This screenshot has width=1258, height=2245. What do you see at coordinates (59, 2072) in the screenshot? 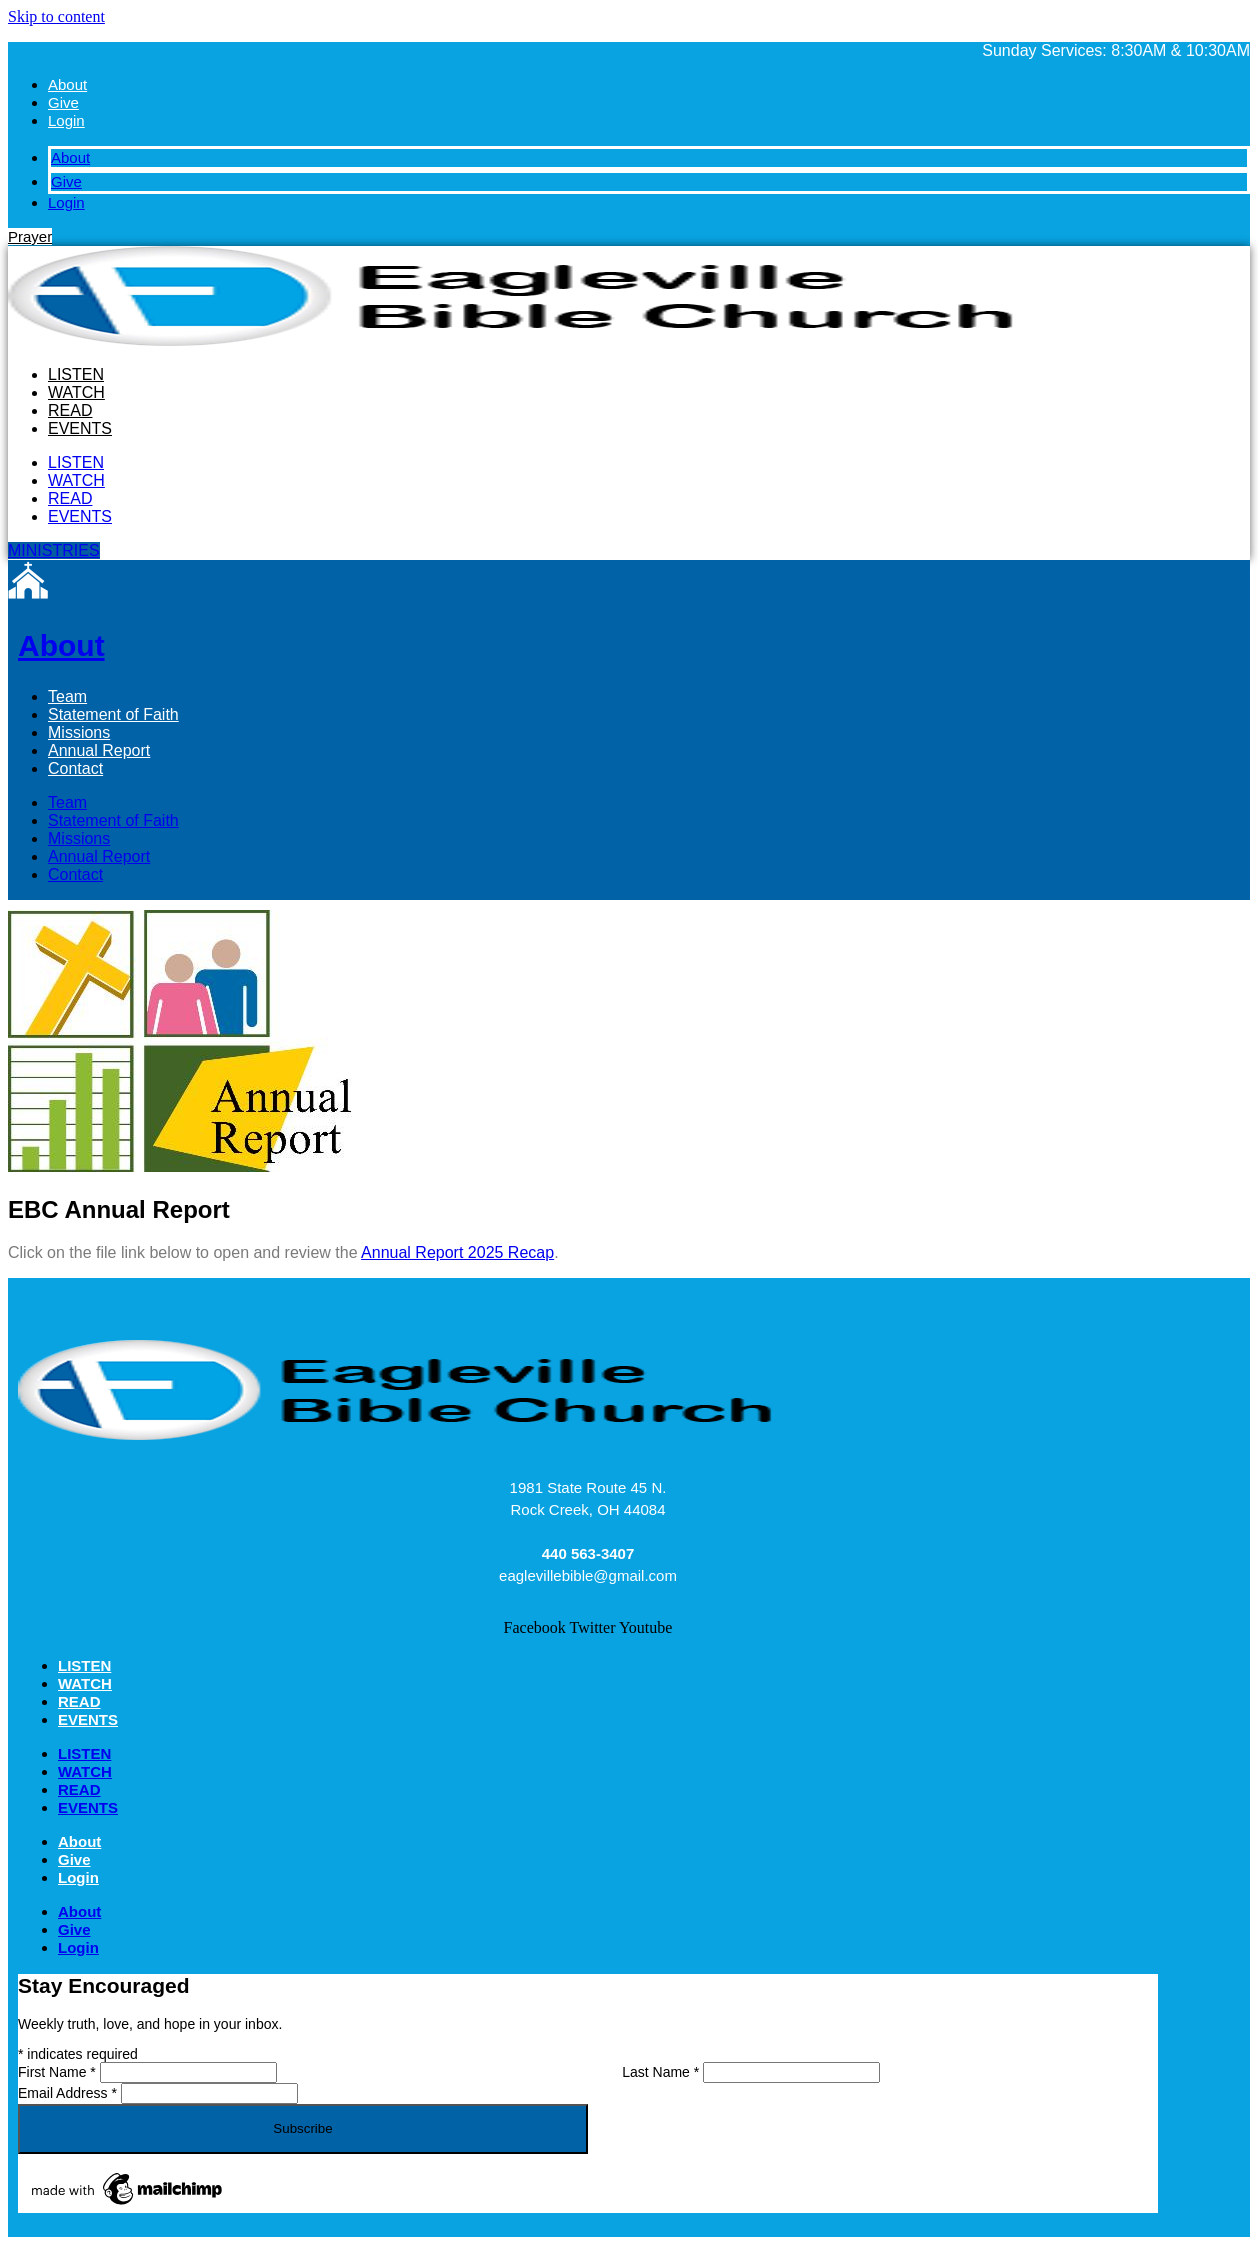
I see `First Name` at bounding box center [59, 2072].